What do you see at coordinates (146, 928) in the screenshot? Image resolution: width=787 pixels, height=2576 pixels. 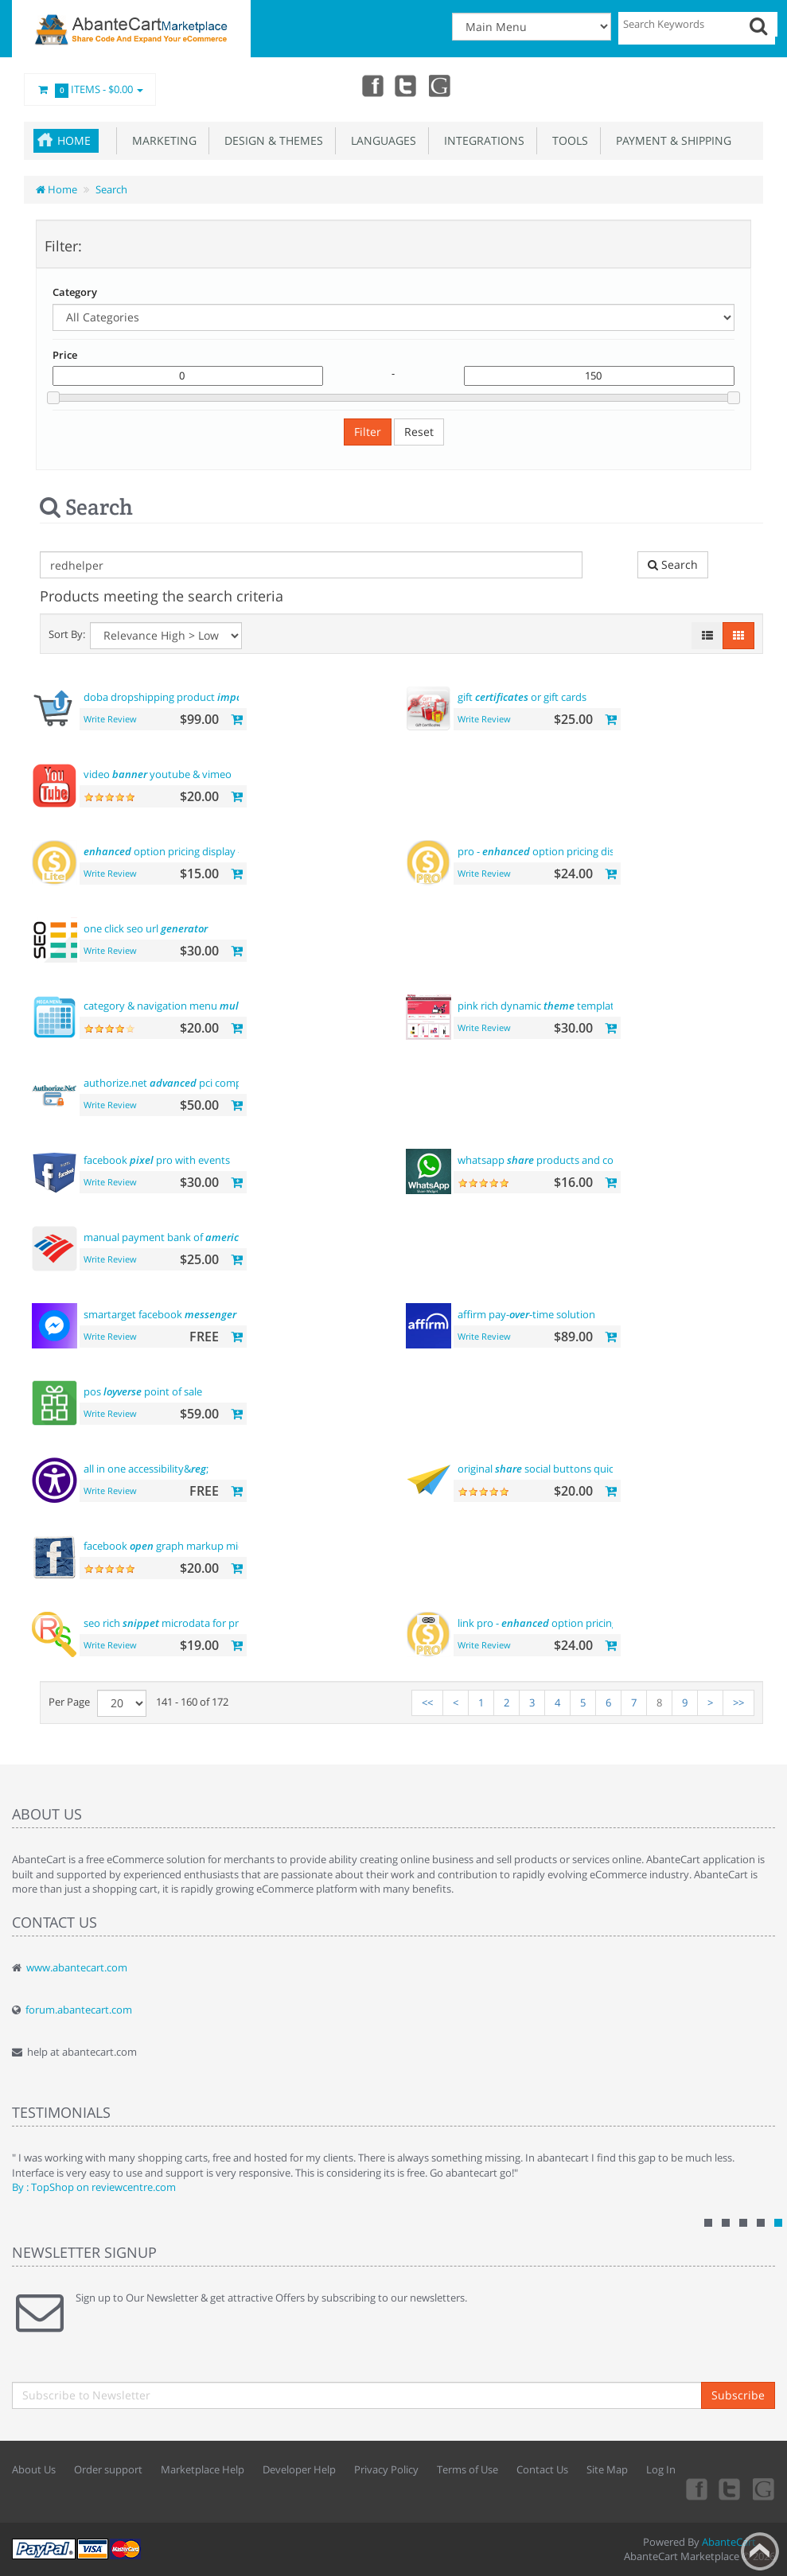 I see `one click seo url` at bounding box center [146, 928].